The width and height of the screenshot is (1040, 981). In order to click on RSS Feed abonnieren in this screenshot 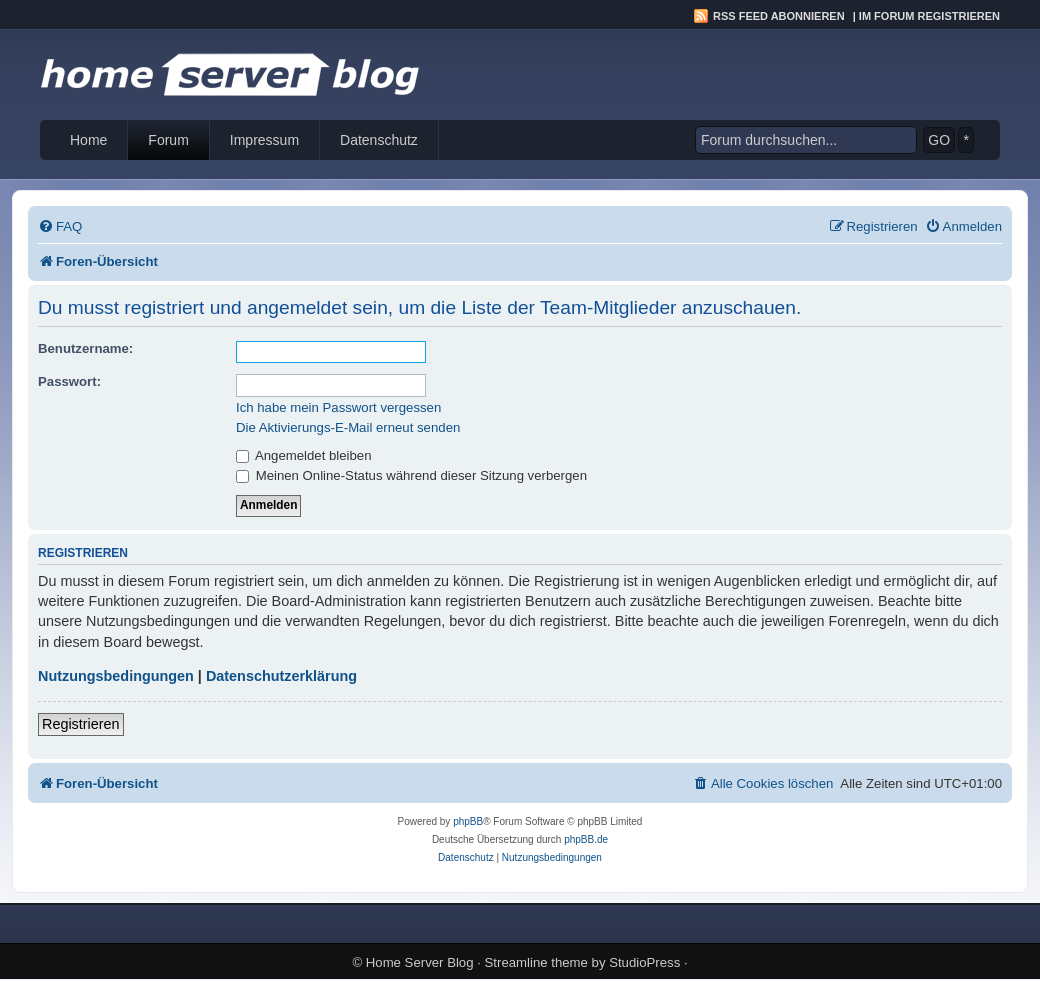, I will do `click(779, 16)`.